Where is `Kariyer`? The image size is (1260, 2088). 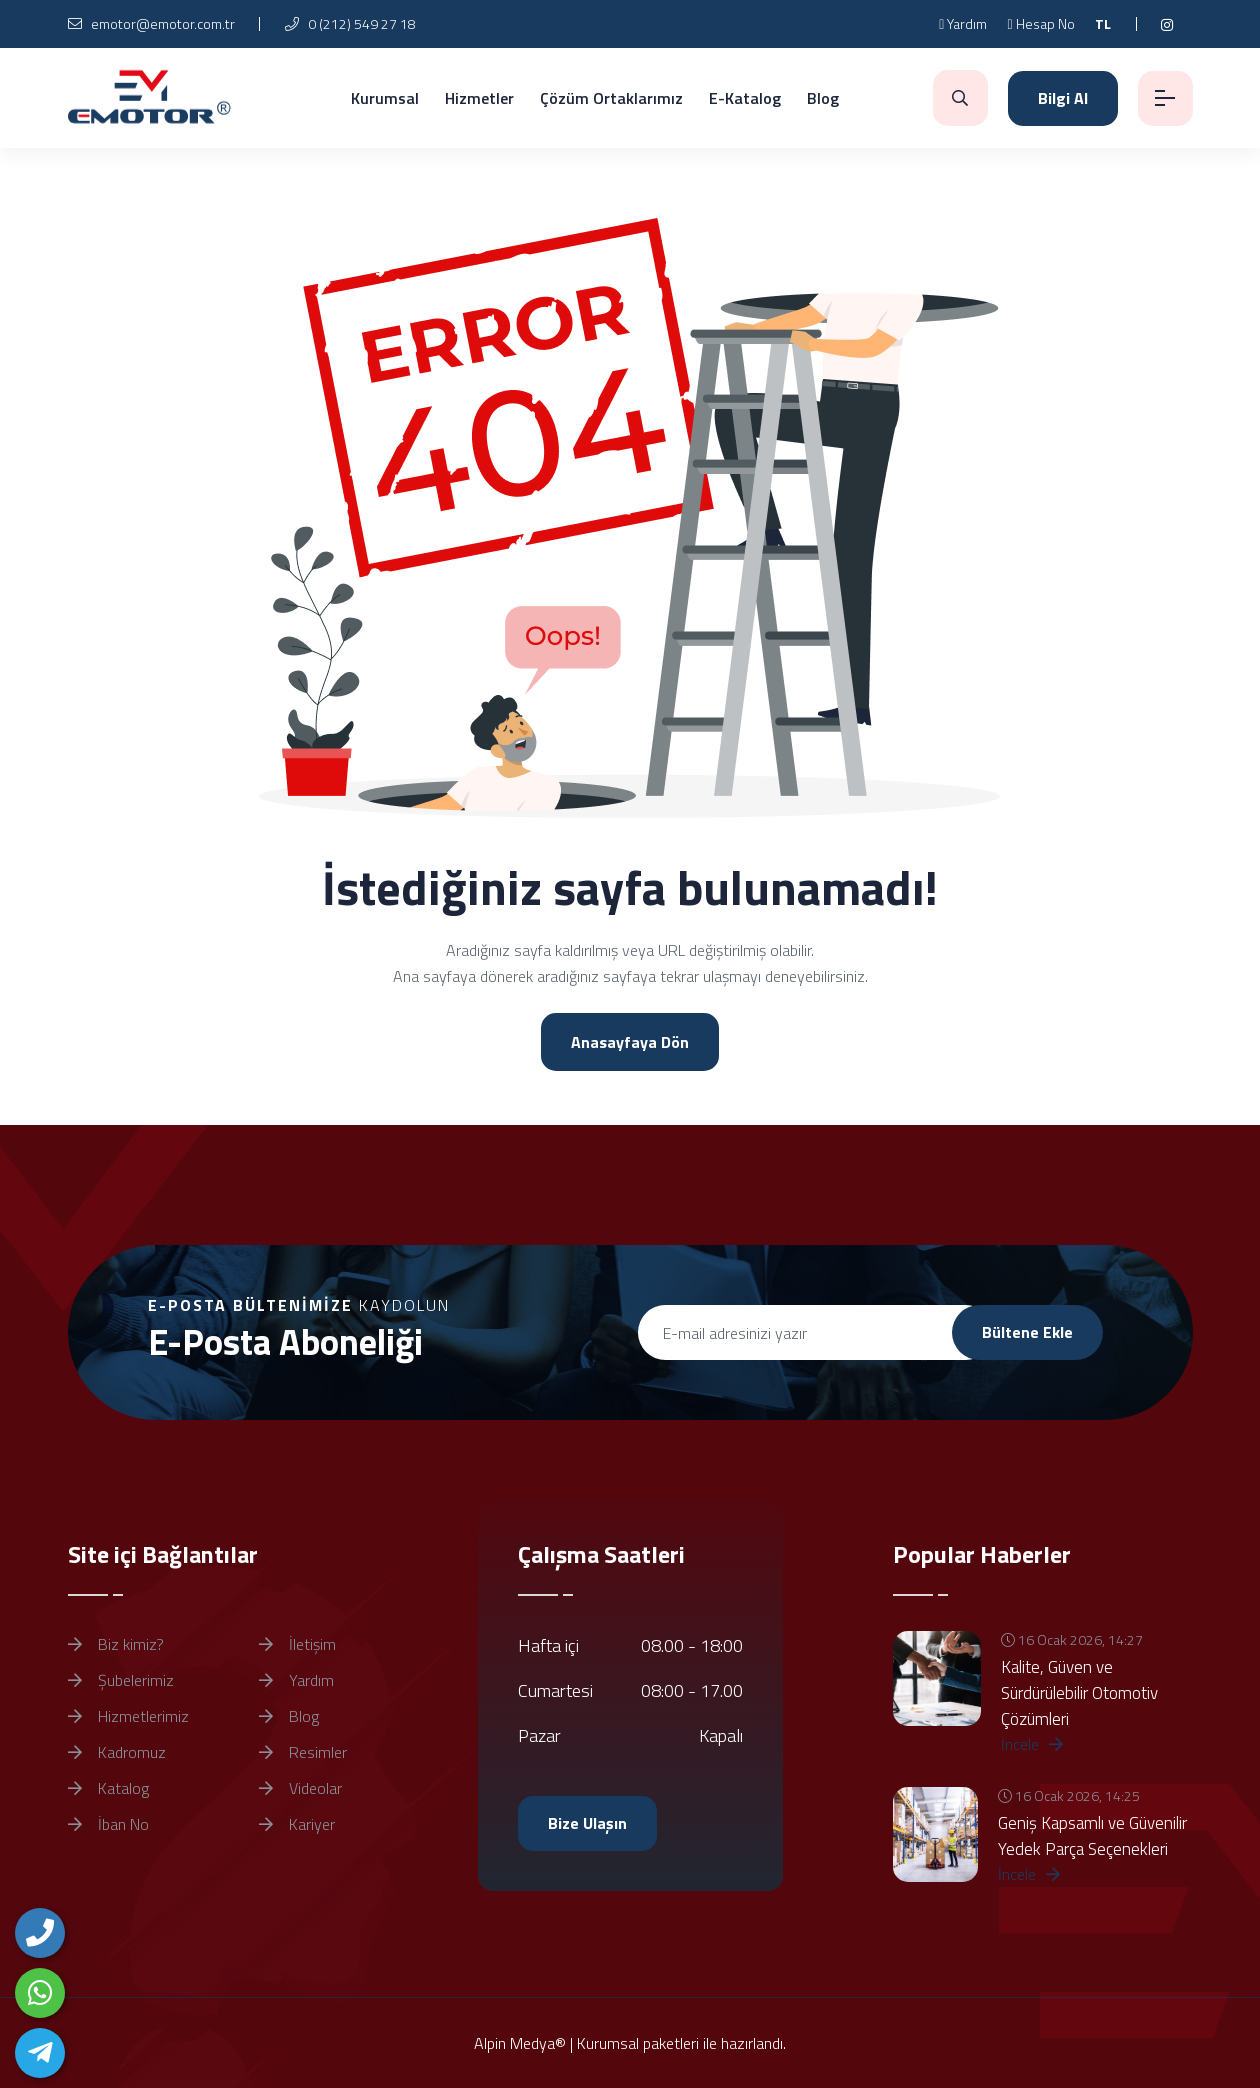 Kariyer is located at coordinates (297, 1824).